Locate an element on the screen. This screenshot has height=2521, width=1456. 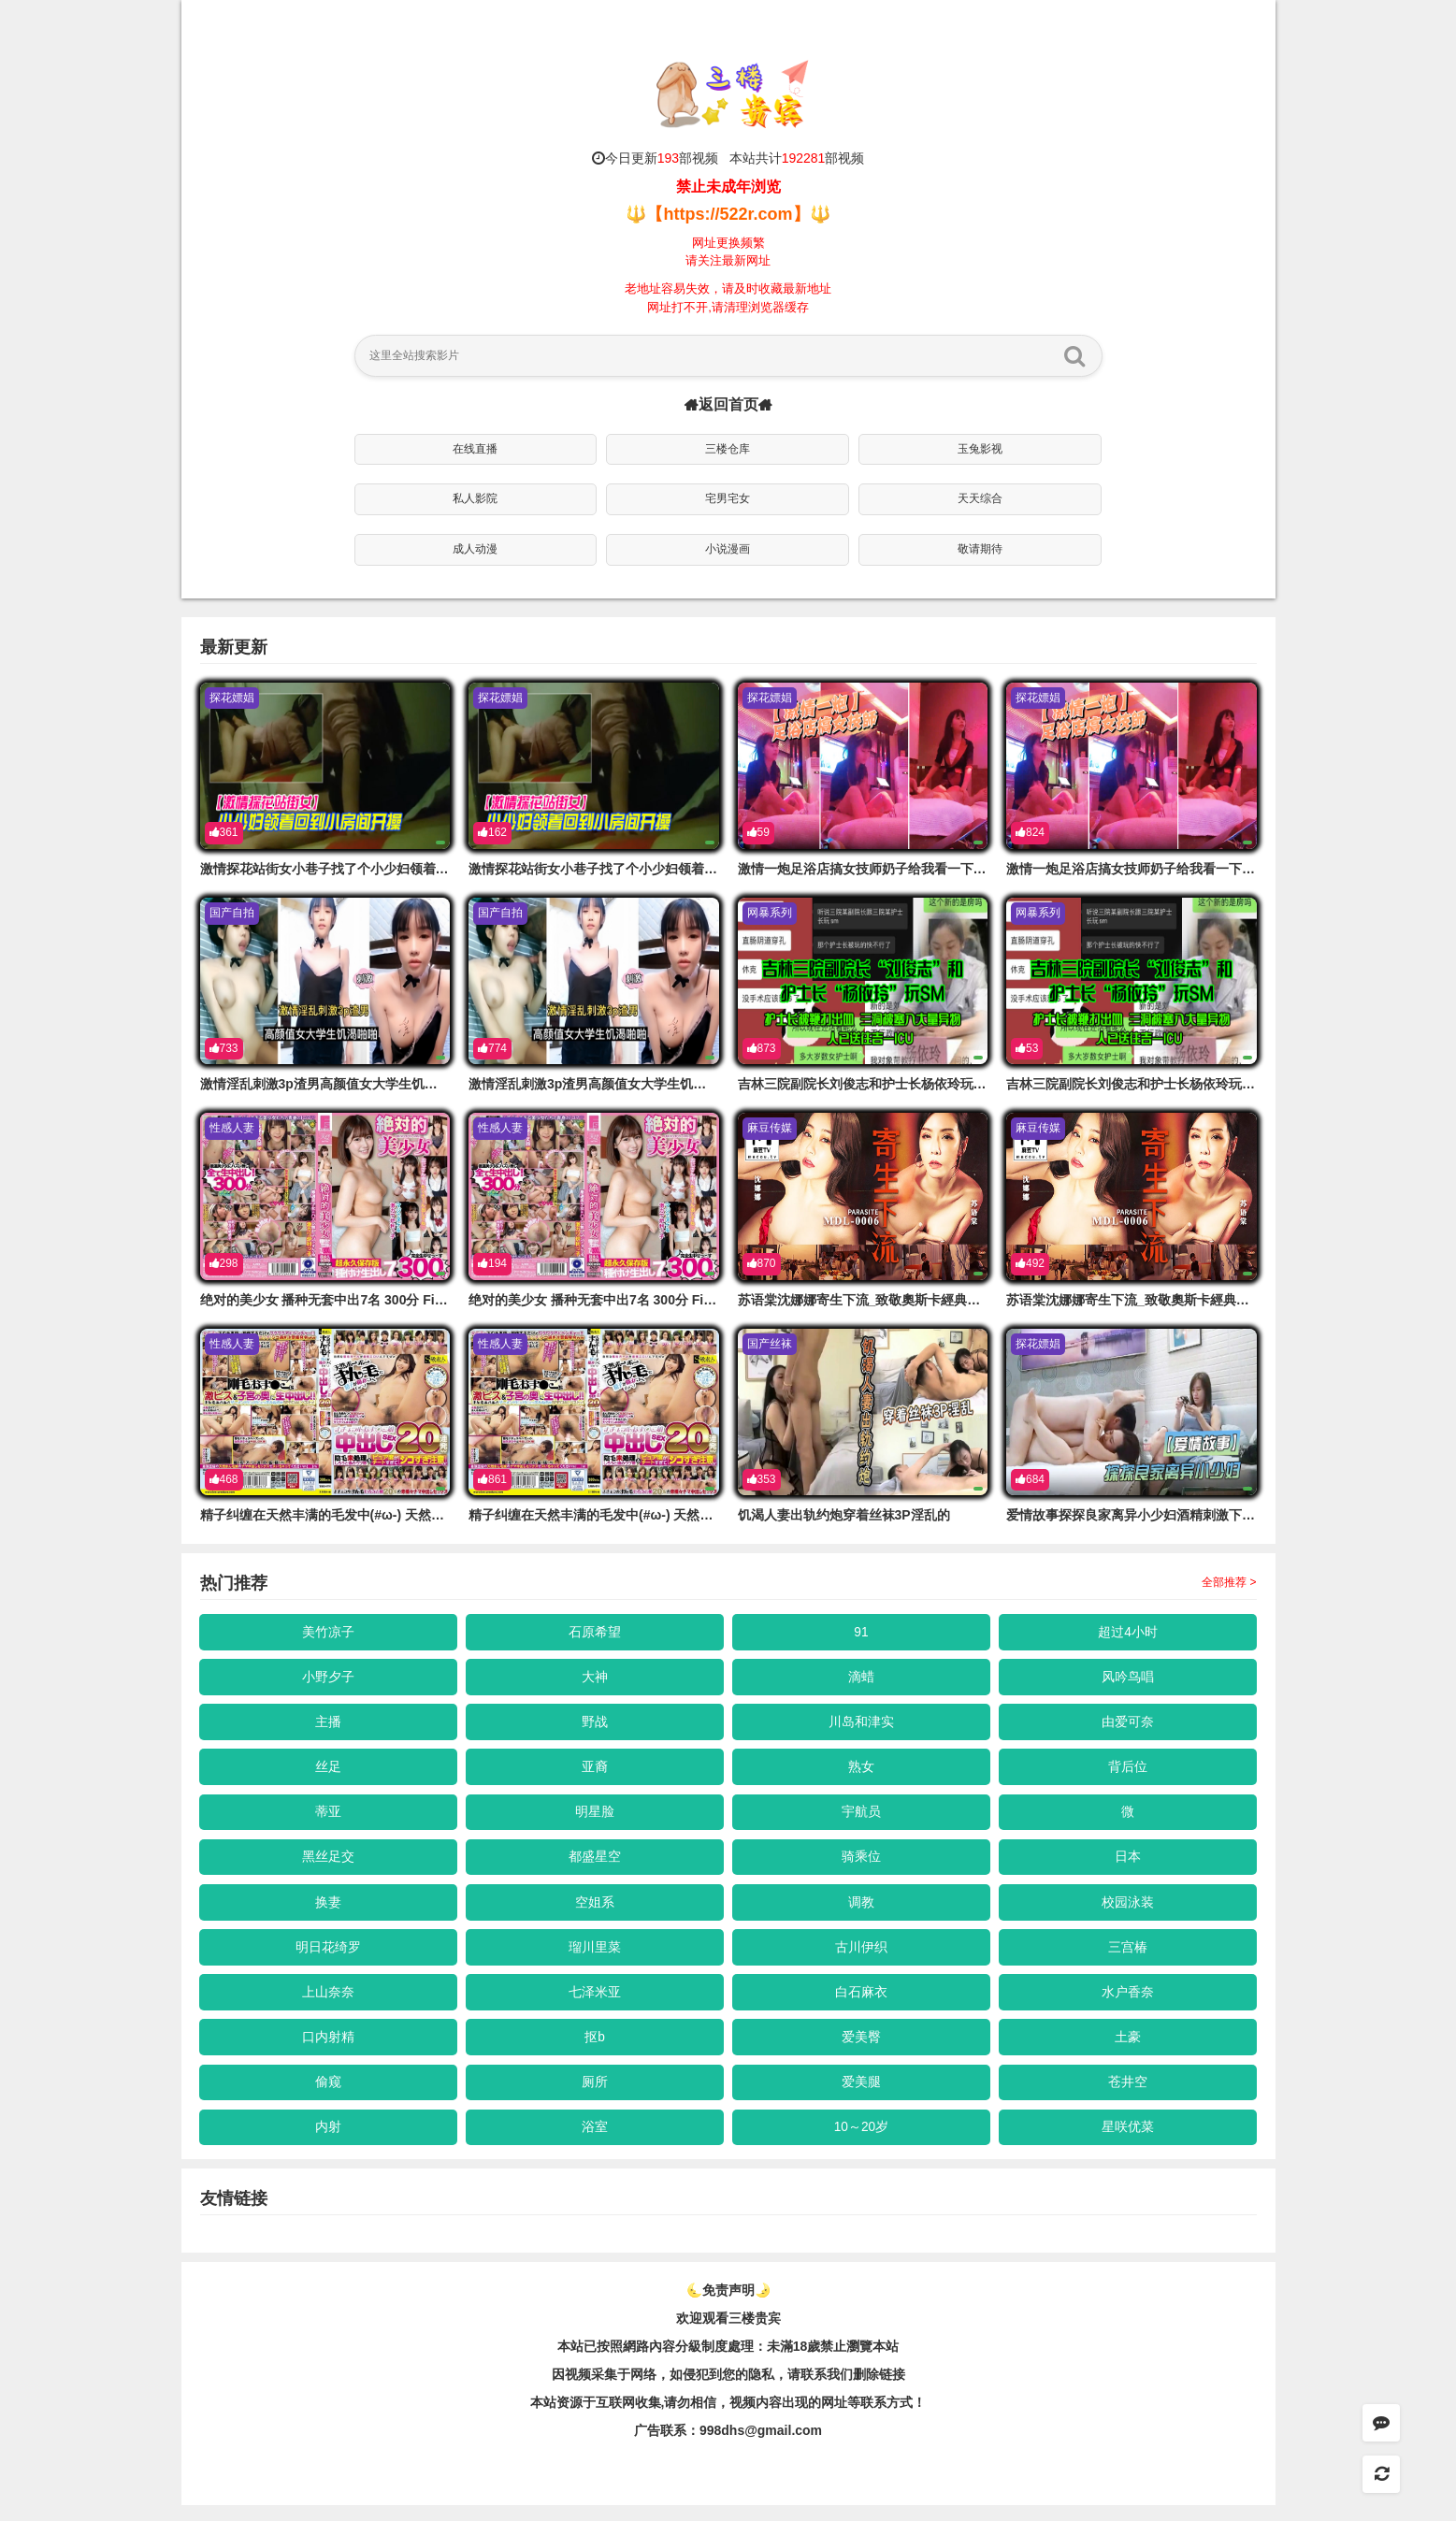
明日花绮罗 is located at coordinates (328, 1956).